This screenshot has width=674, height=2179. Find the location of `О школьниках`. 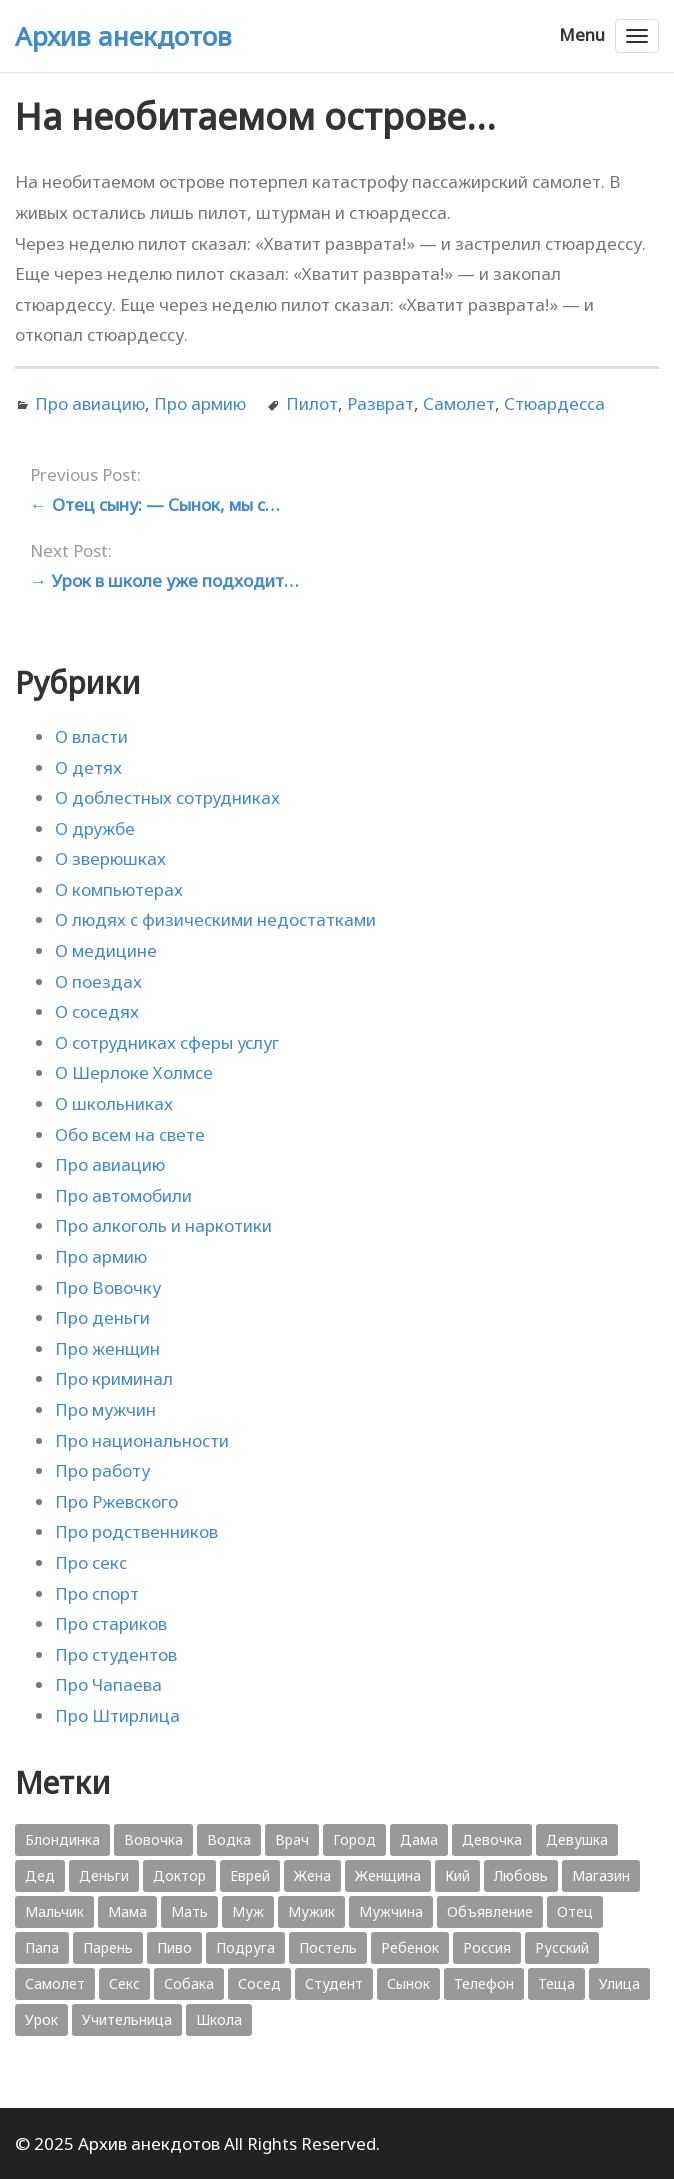

О школьниках is located at coordinates (114, 1103).